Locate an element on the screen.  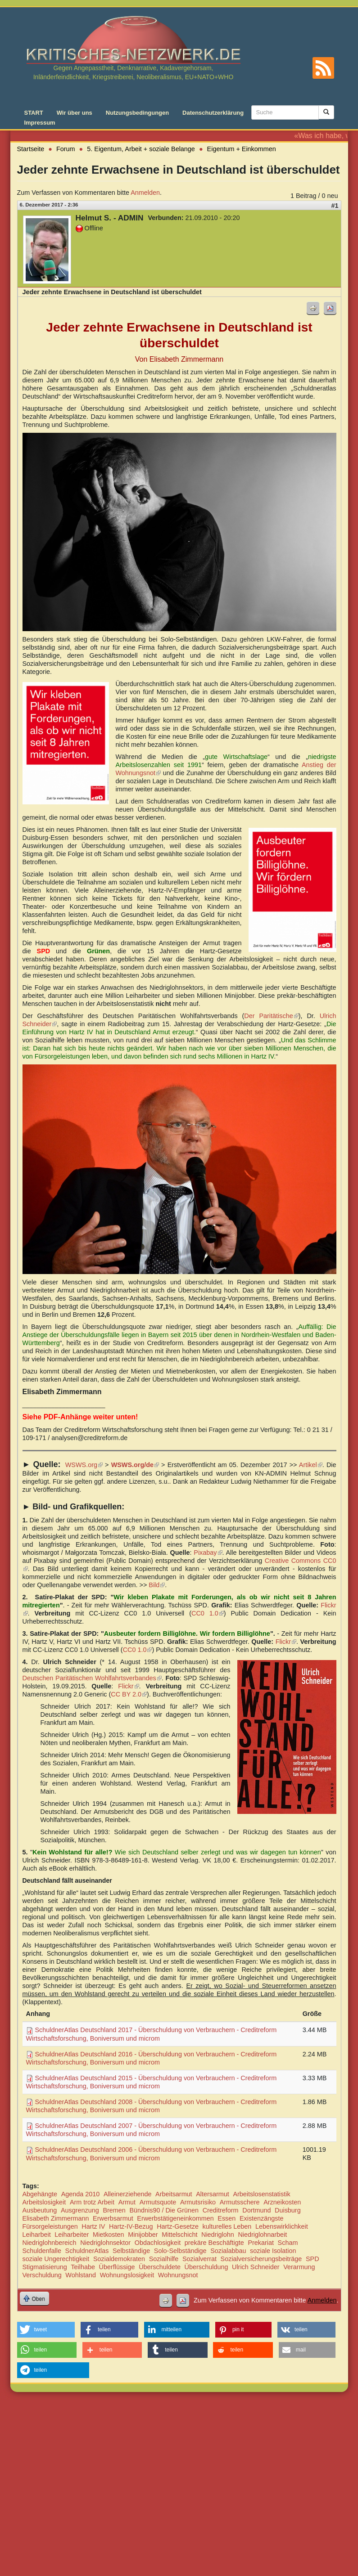
Der Paritätische is located at coordinates (271, 1015).